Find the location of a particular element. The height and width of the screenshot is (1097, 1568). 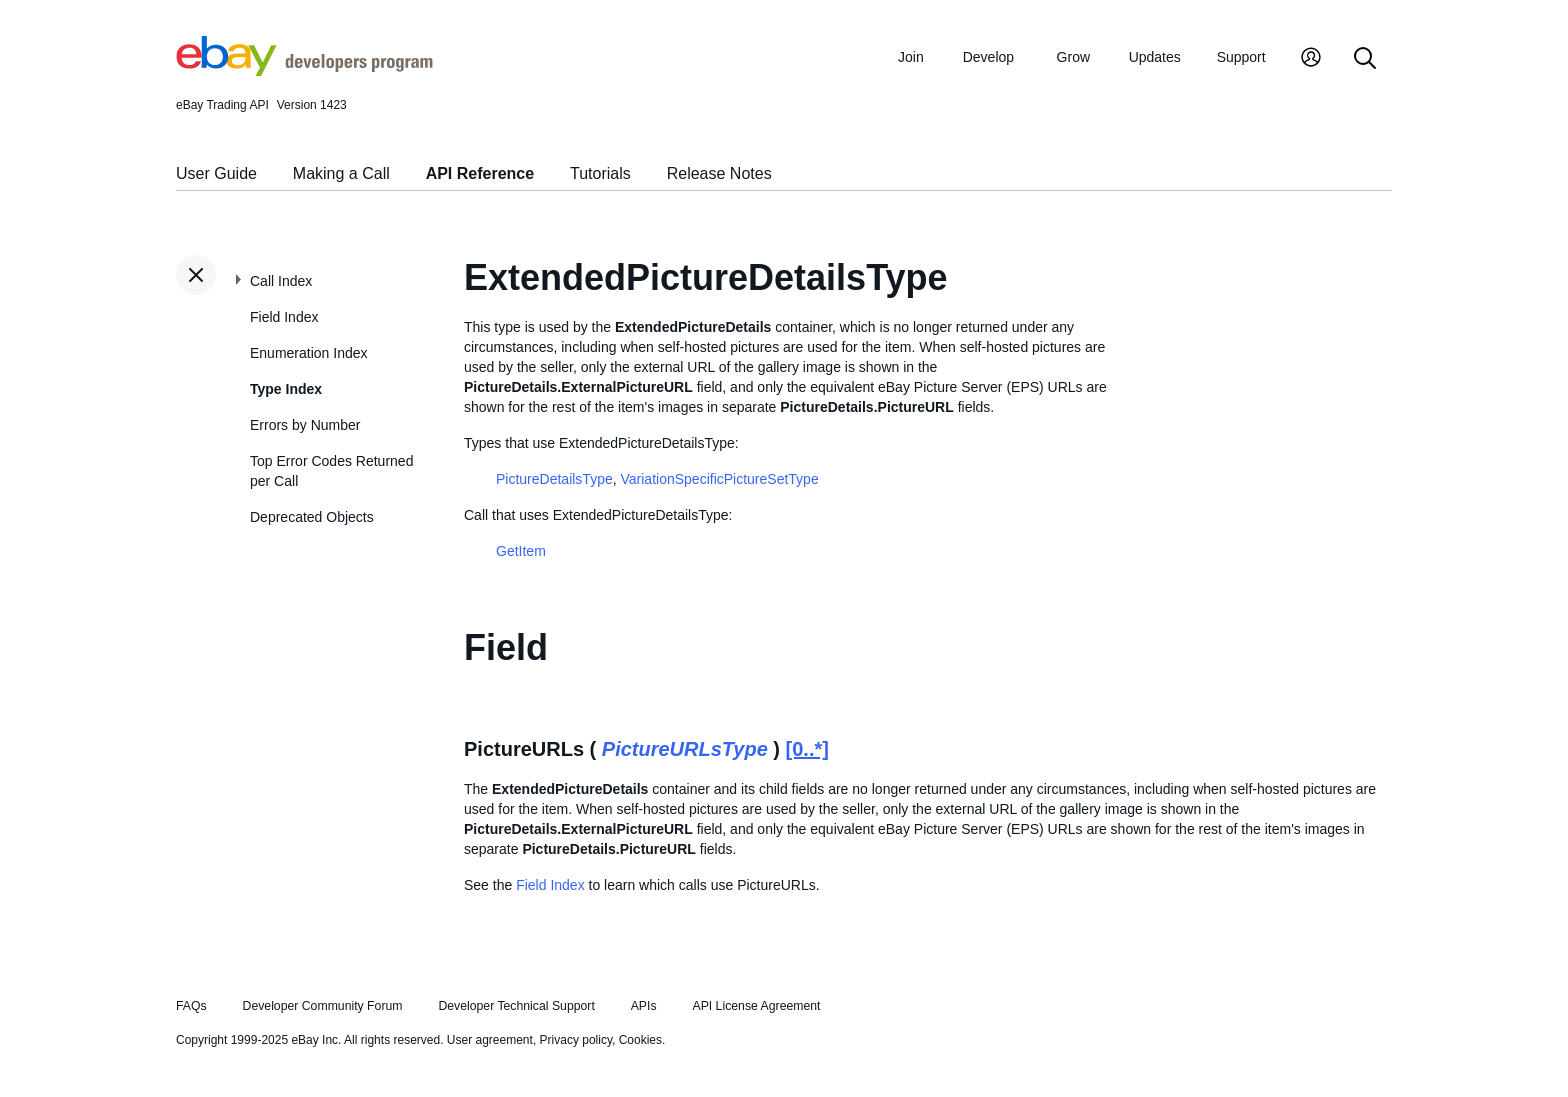

Cookies is located at coordinates (640, 1040).